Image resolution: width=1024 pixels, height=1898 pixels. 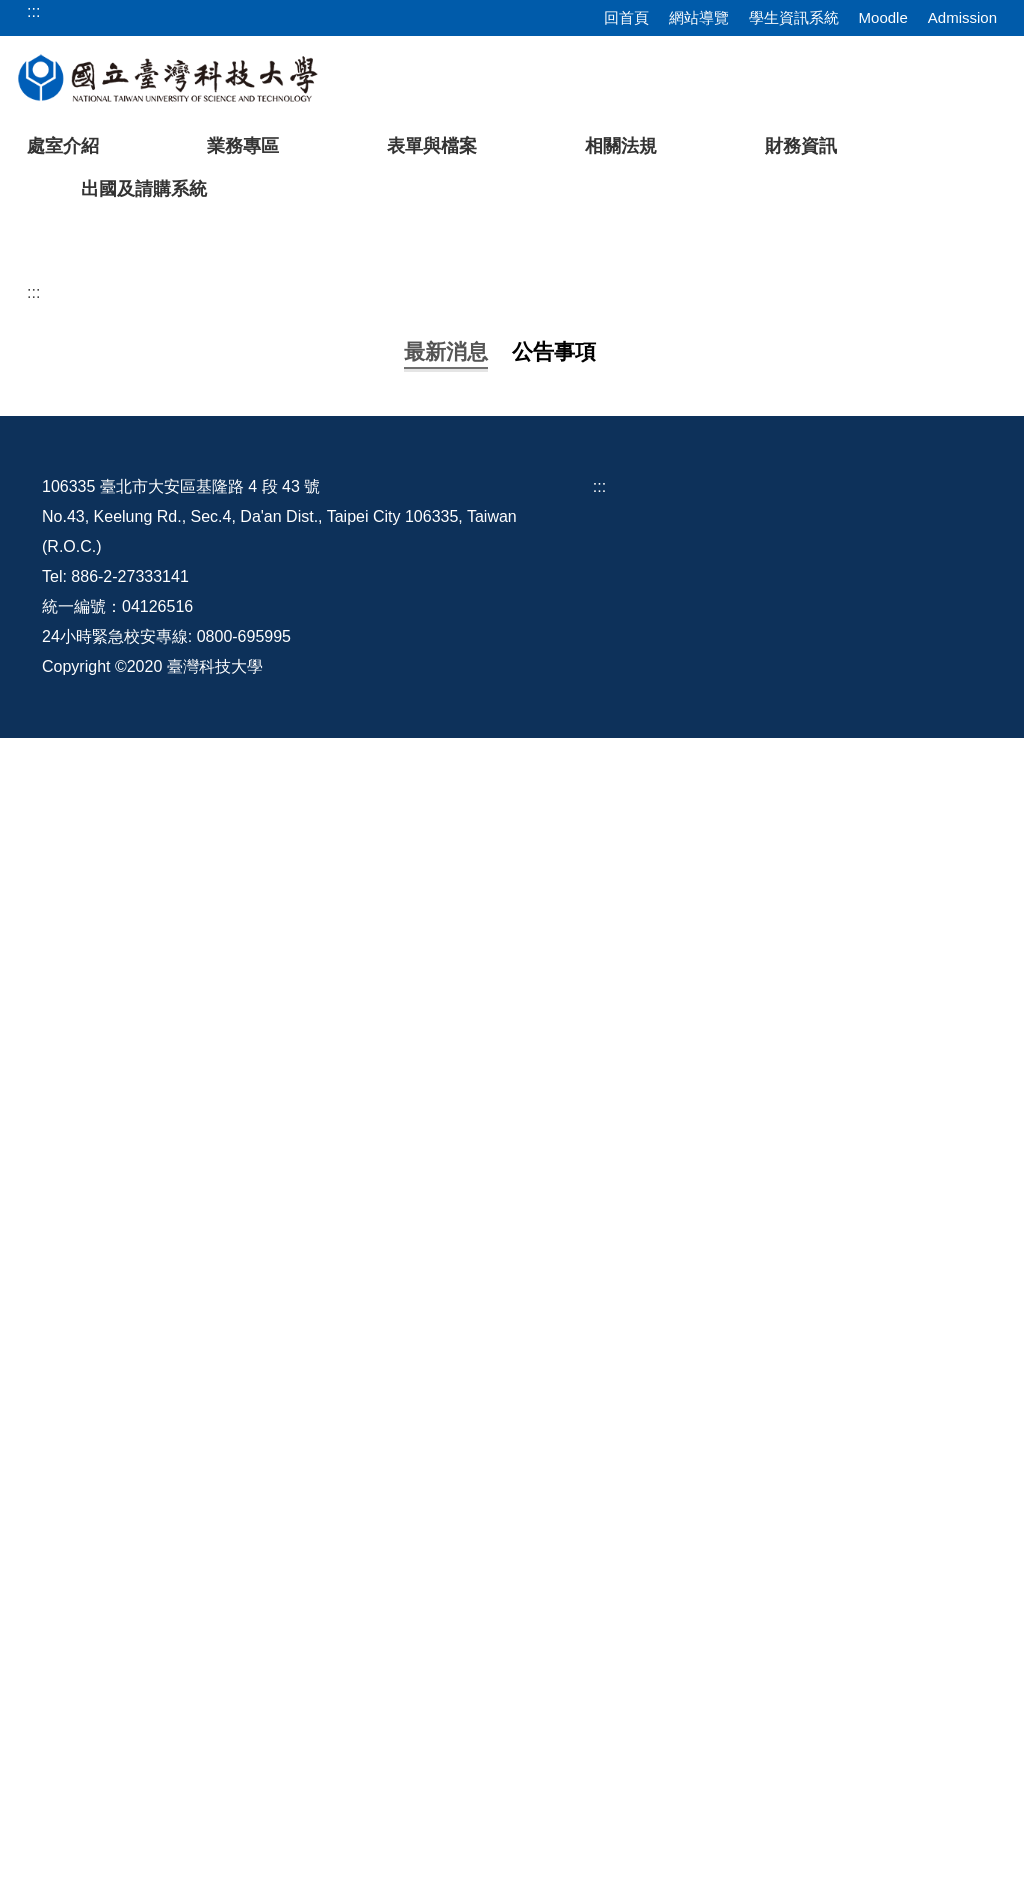 What do you see at coordinates (794, 17) in the screenshot?
I see `學生資訊系統` at bounding box center [794, 17].